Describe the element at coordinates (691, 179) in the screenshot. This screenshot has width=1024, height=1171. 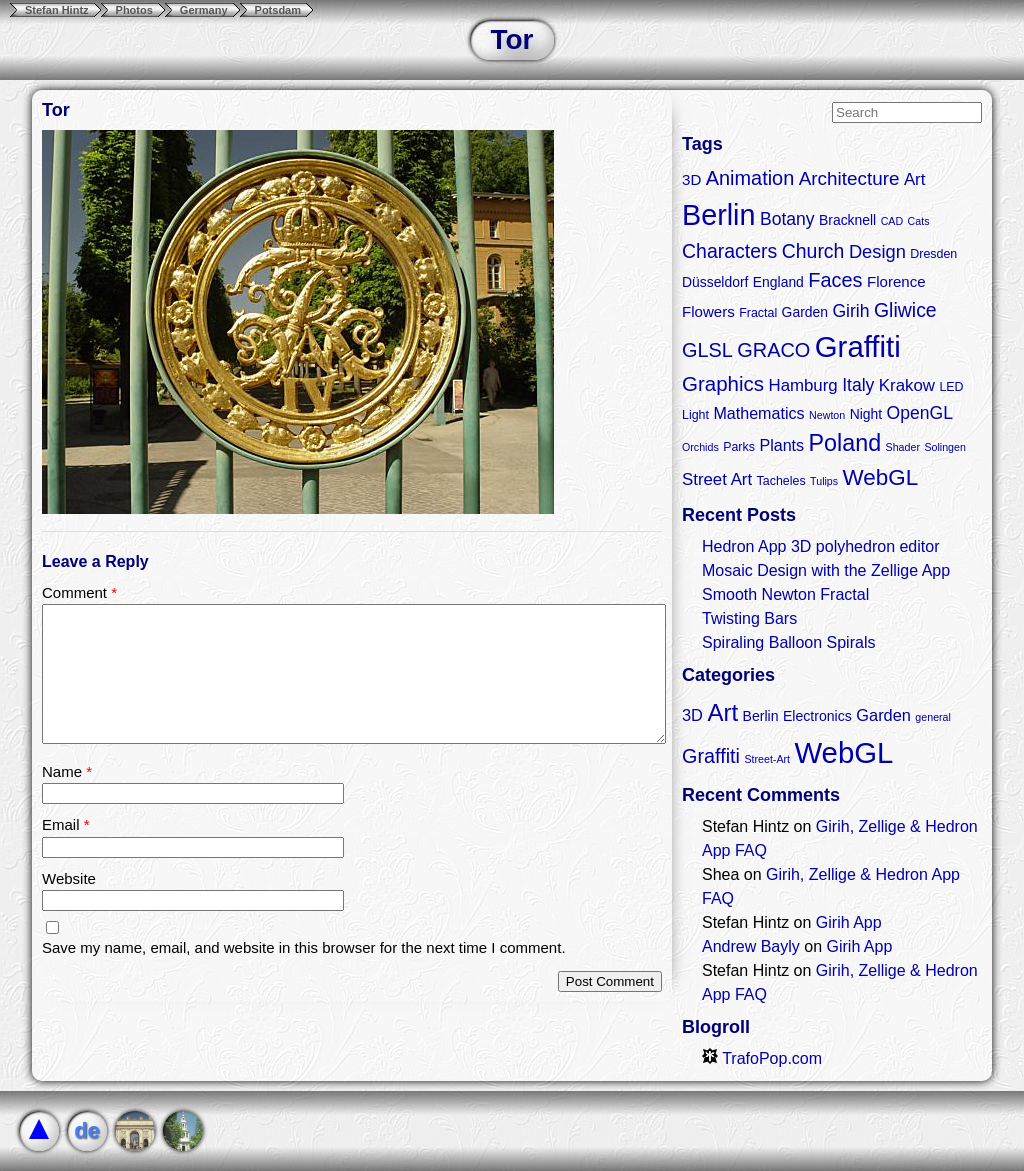
I see `3D [3D (5 items)]` at that location.